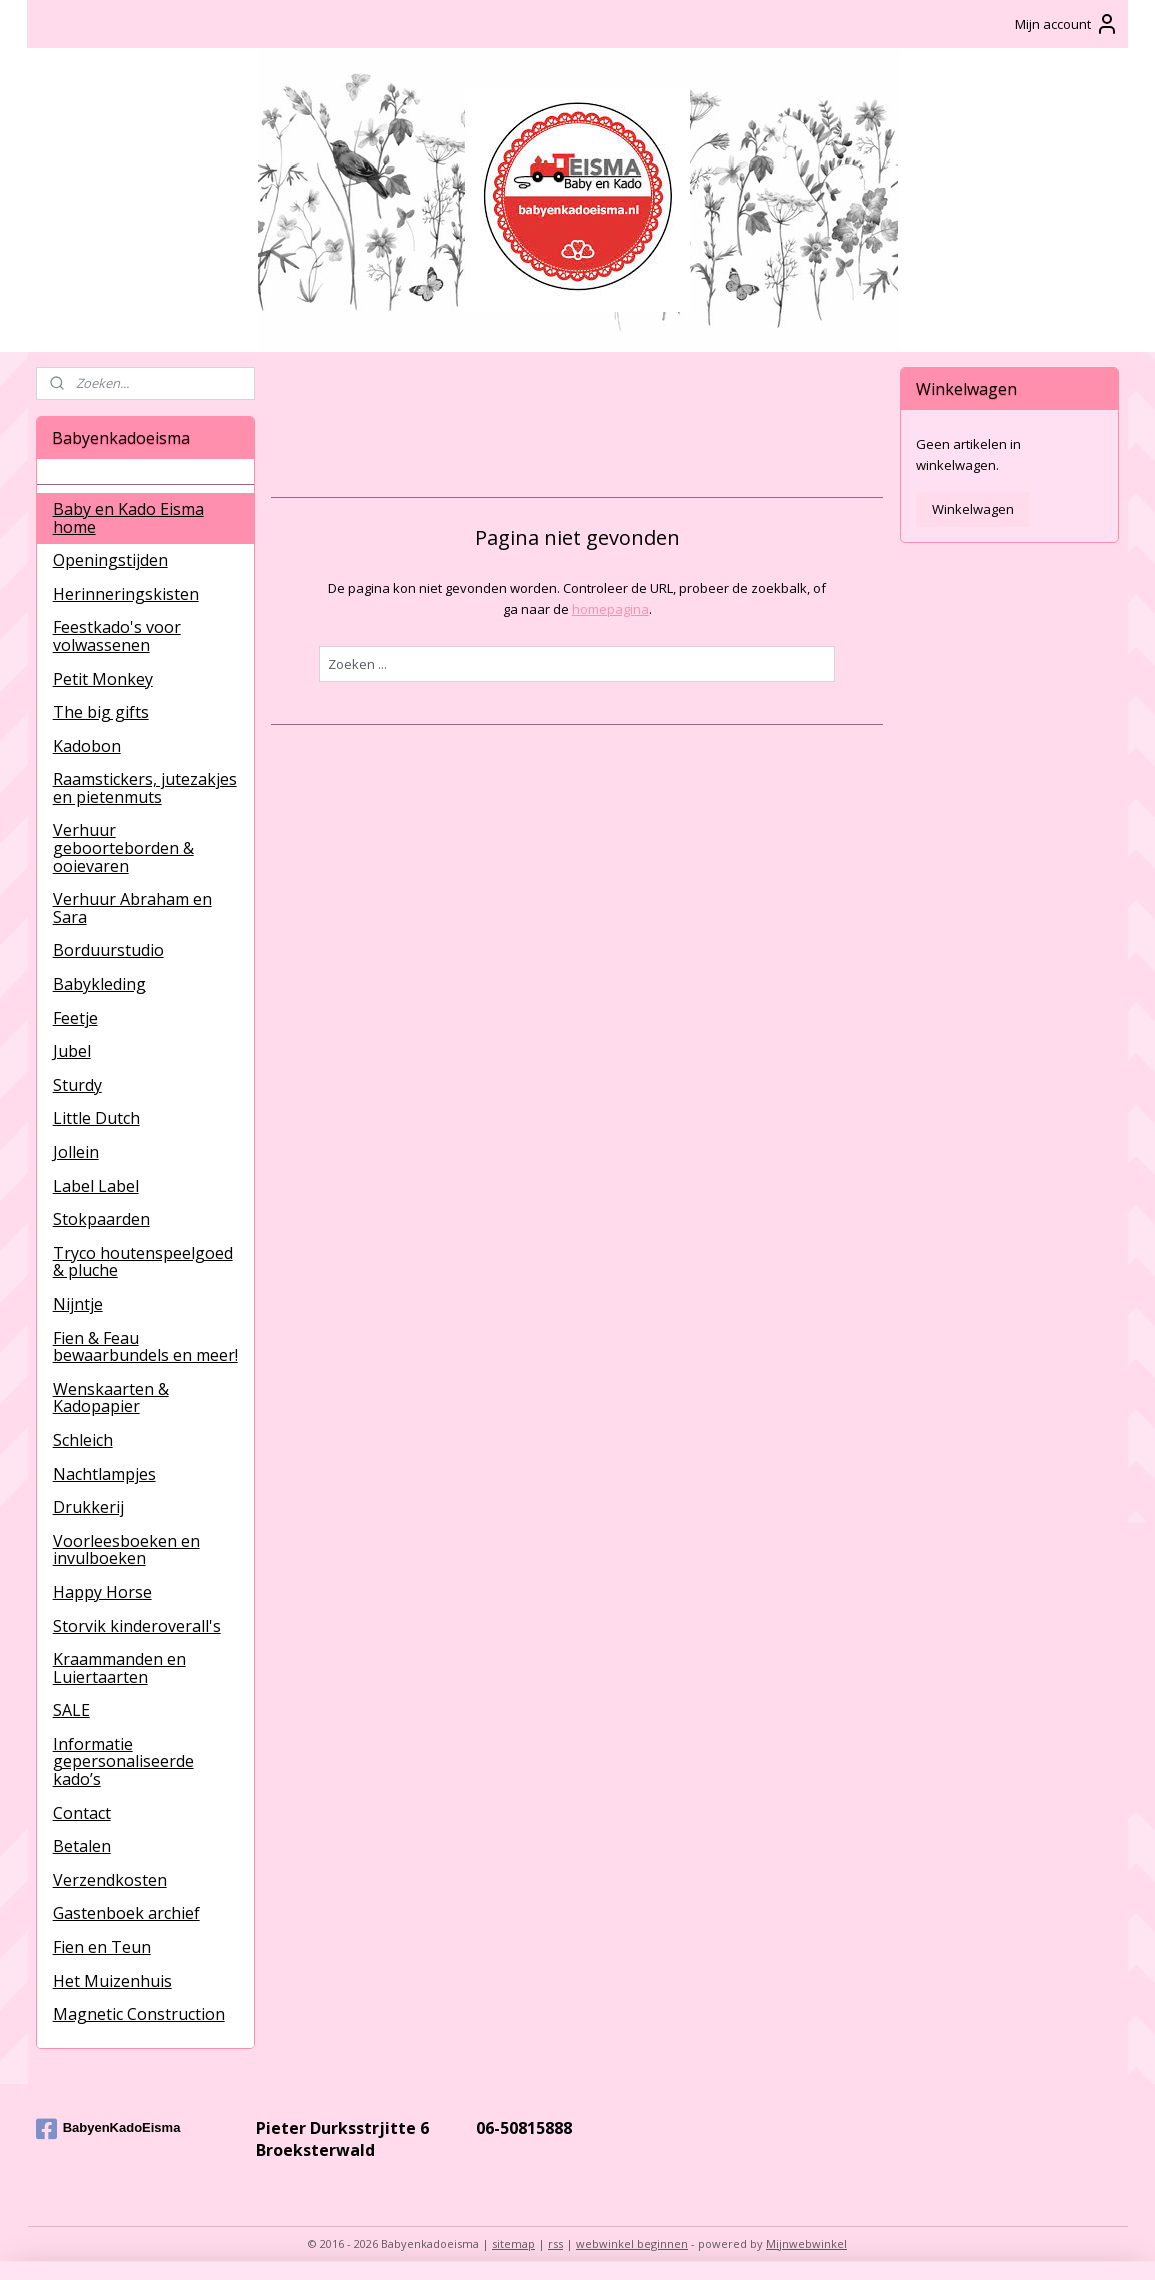 Image resolution: width=1155 pixels, height=2280 pixels. What do you see at coordinates (110, 560) in the screenshot?
I see `Openingstijden` at bounding box center [110, 560].